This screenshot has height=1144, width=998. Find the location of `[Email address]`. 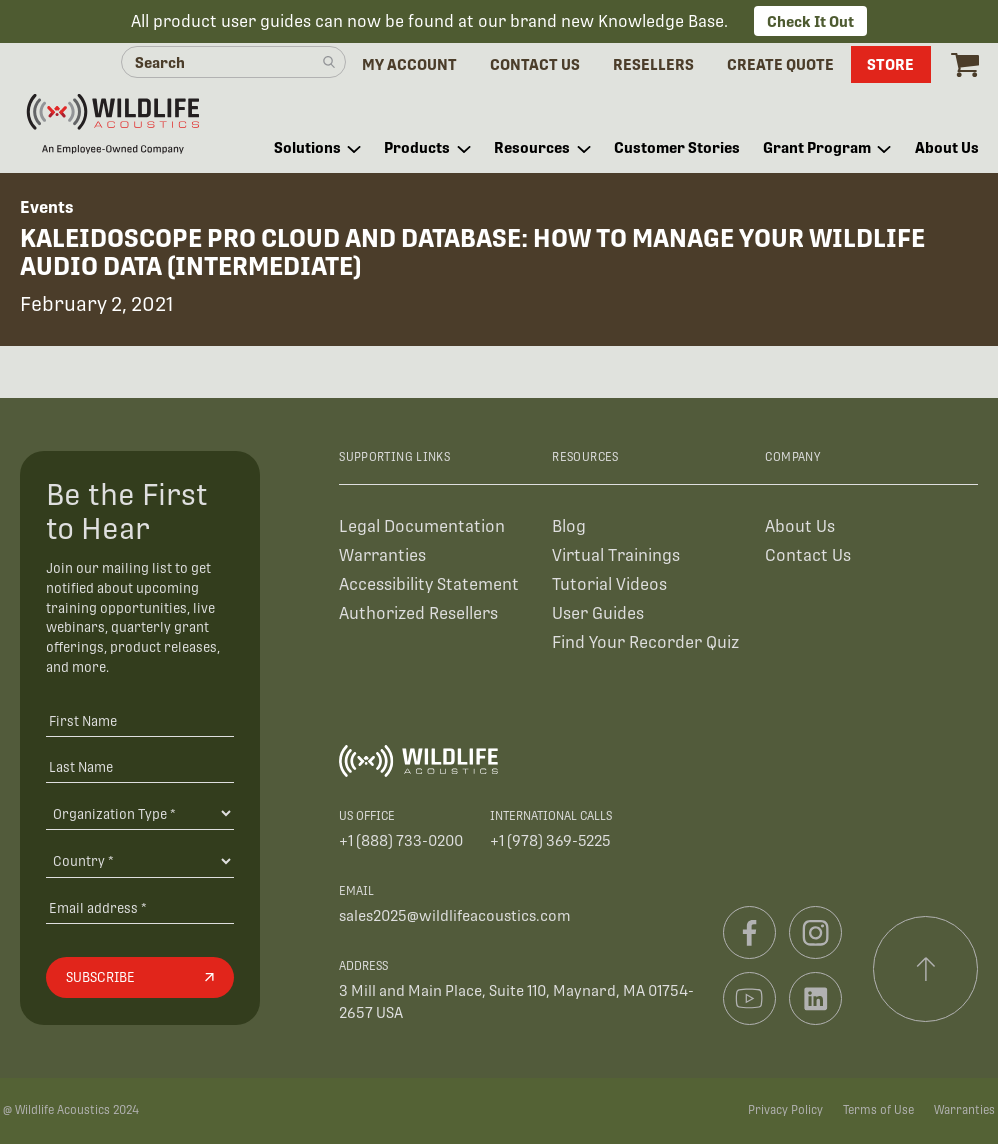

[Email address] is located at coordinates (140, 907).